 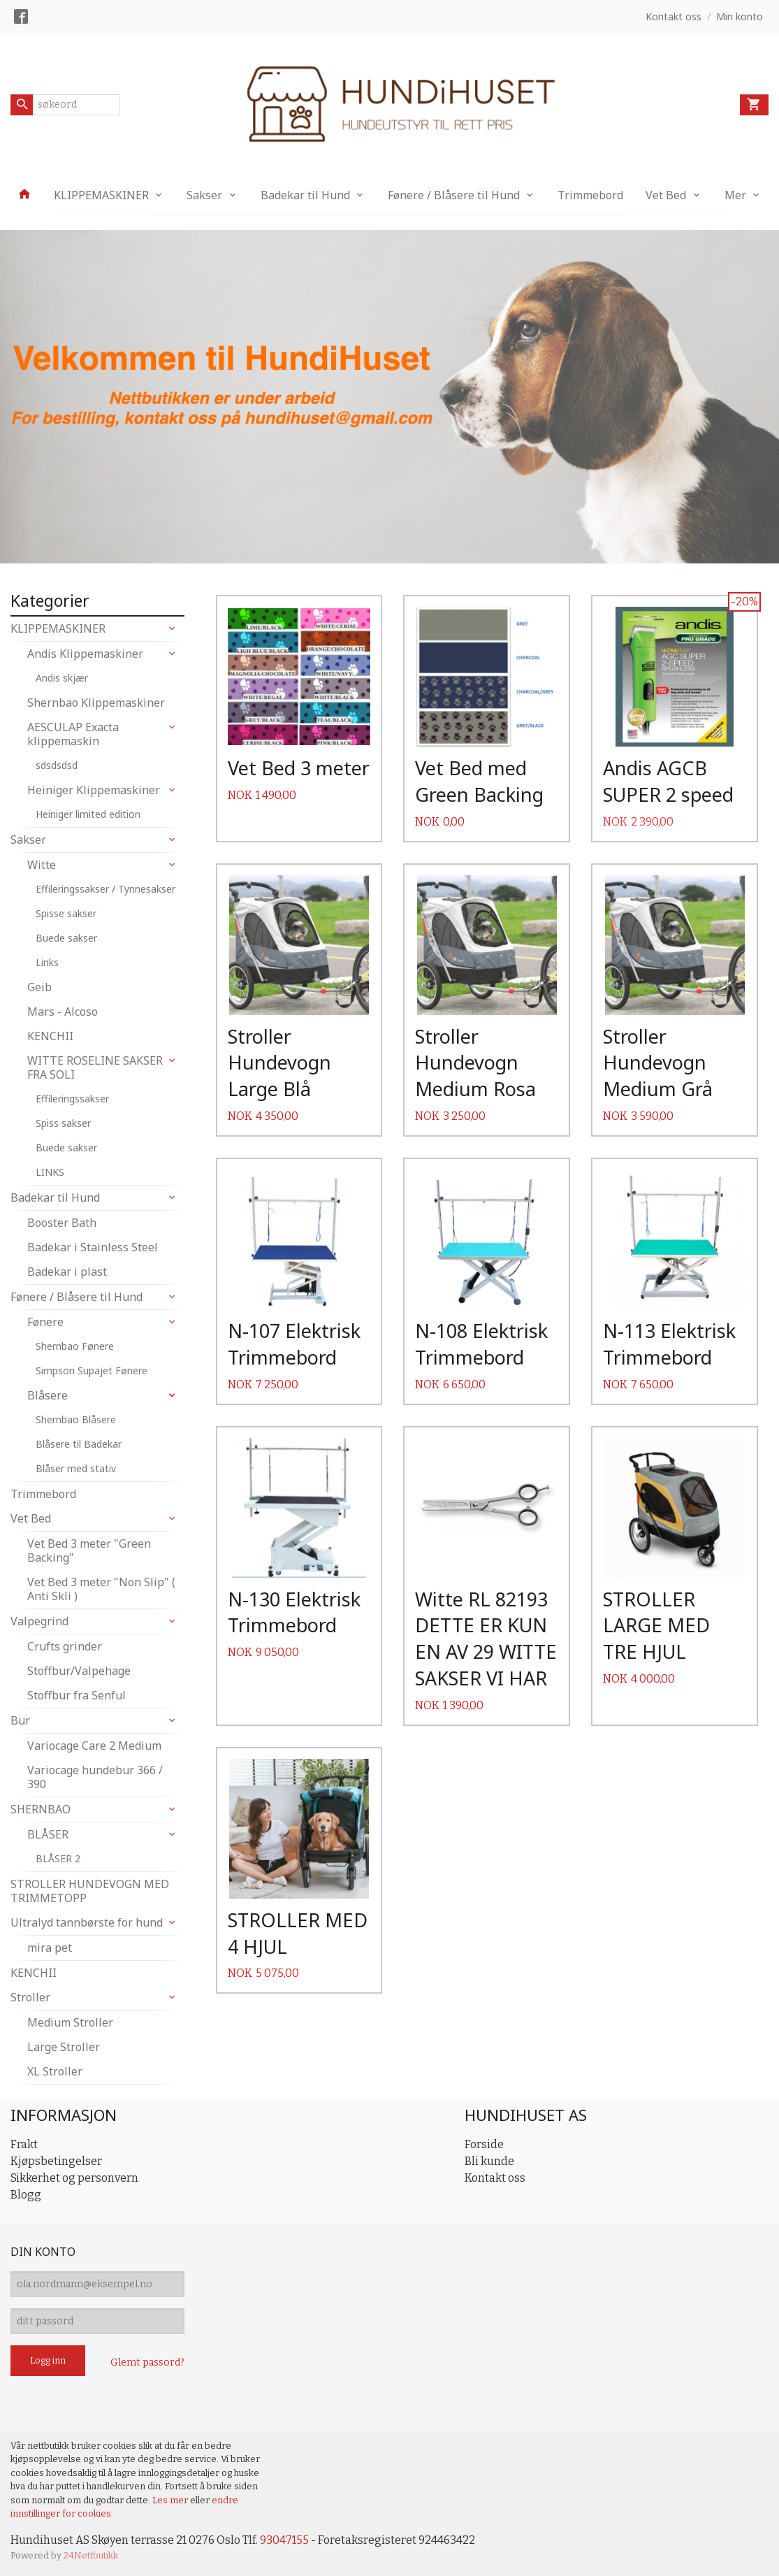 What do you see at coordinates (79, 1670) in the screenshot?
I see `Stoffbur/Valpehage` at bounding box center [79, 1670].